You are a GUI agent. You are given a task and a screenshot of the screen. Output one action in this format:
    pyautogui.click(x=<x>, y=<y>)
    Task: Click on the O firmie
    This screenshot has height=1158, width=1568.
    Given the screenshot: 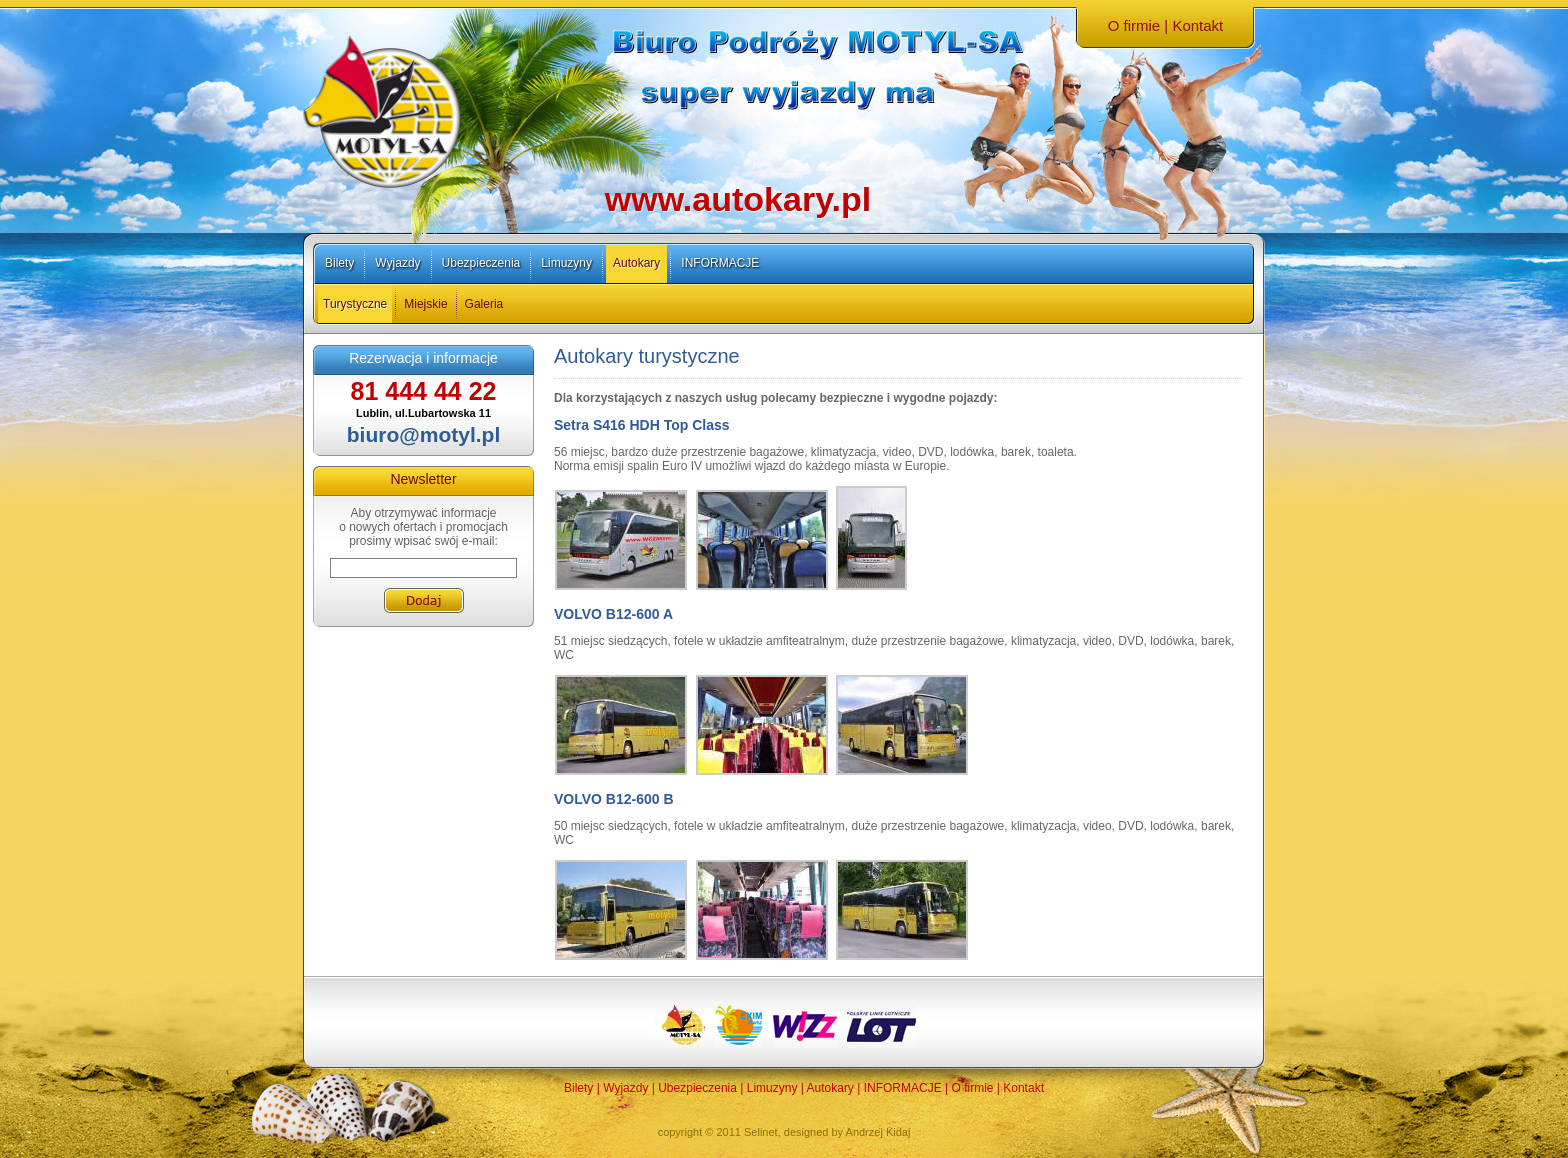 What is the action you would take?
    pyautogui.click(x=1134, y=25)
    